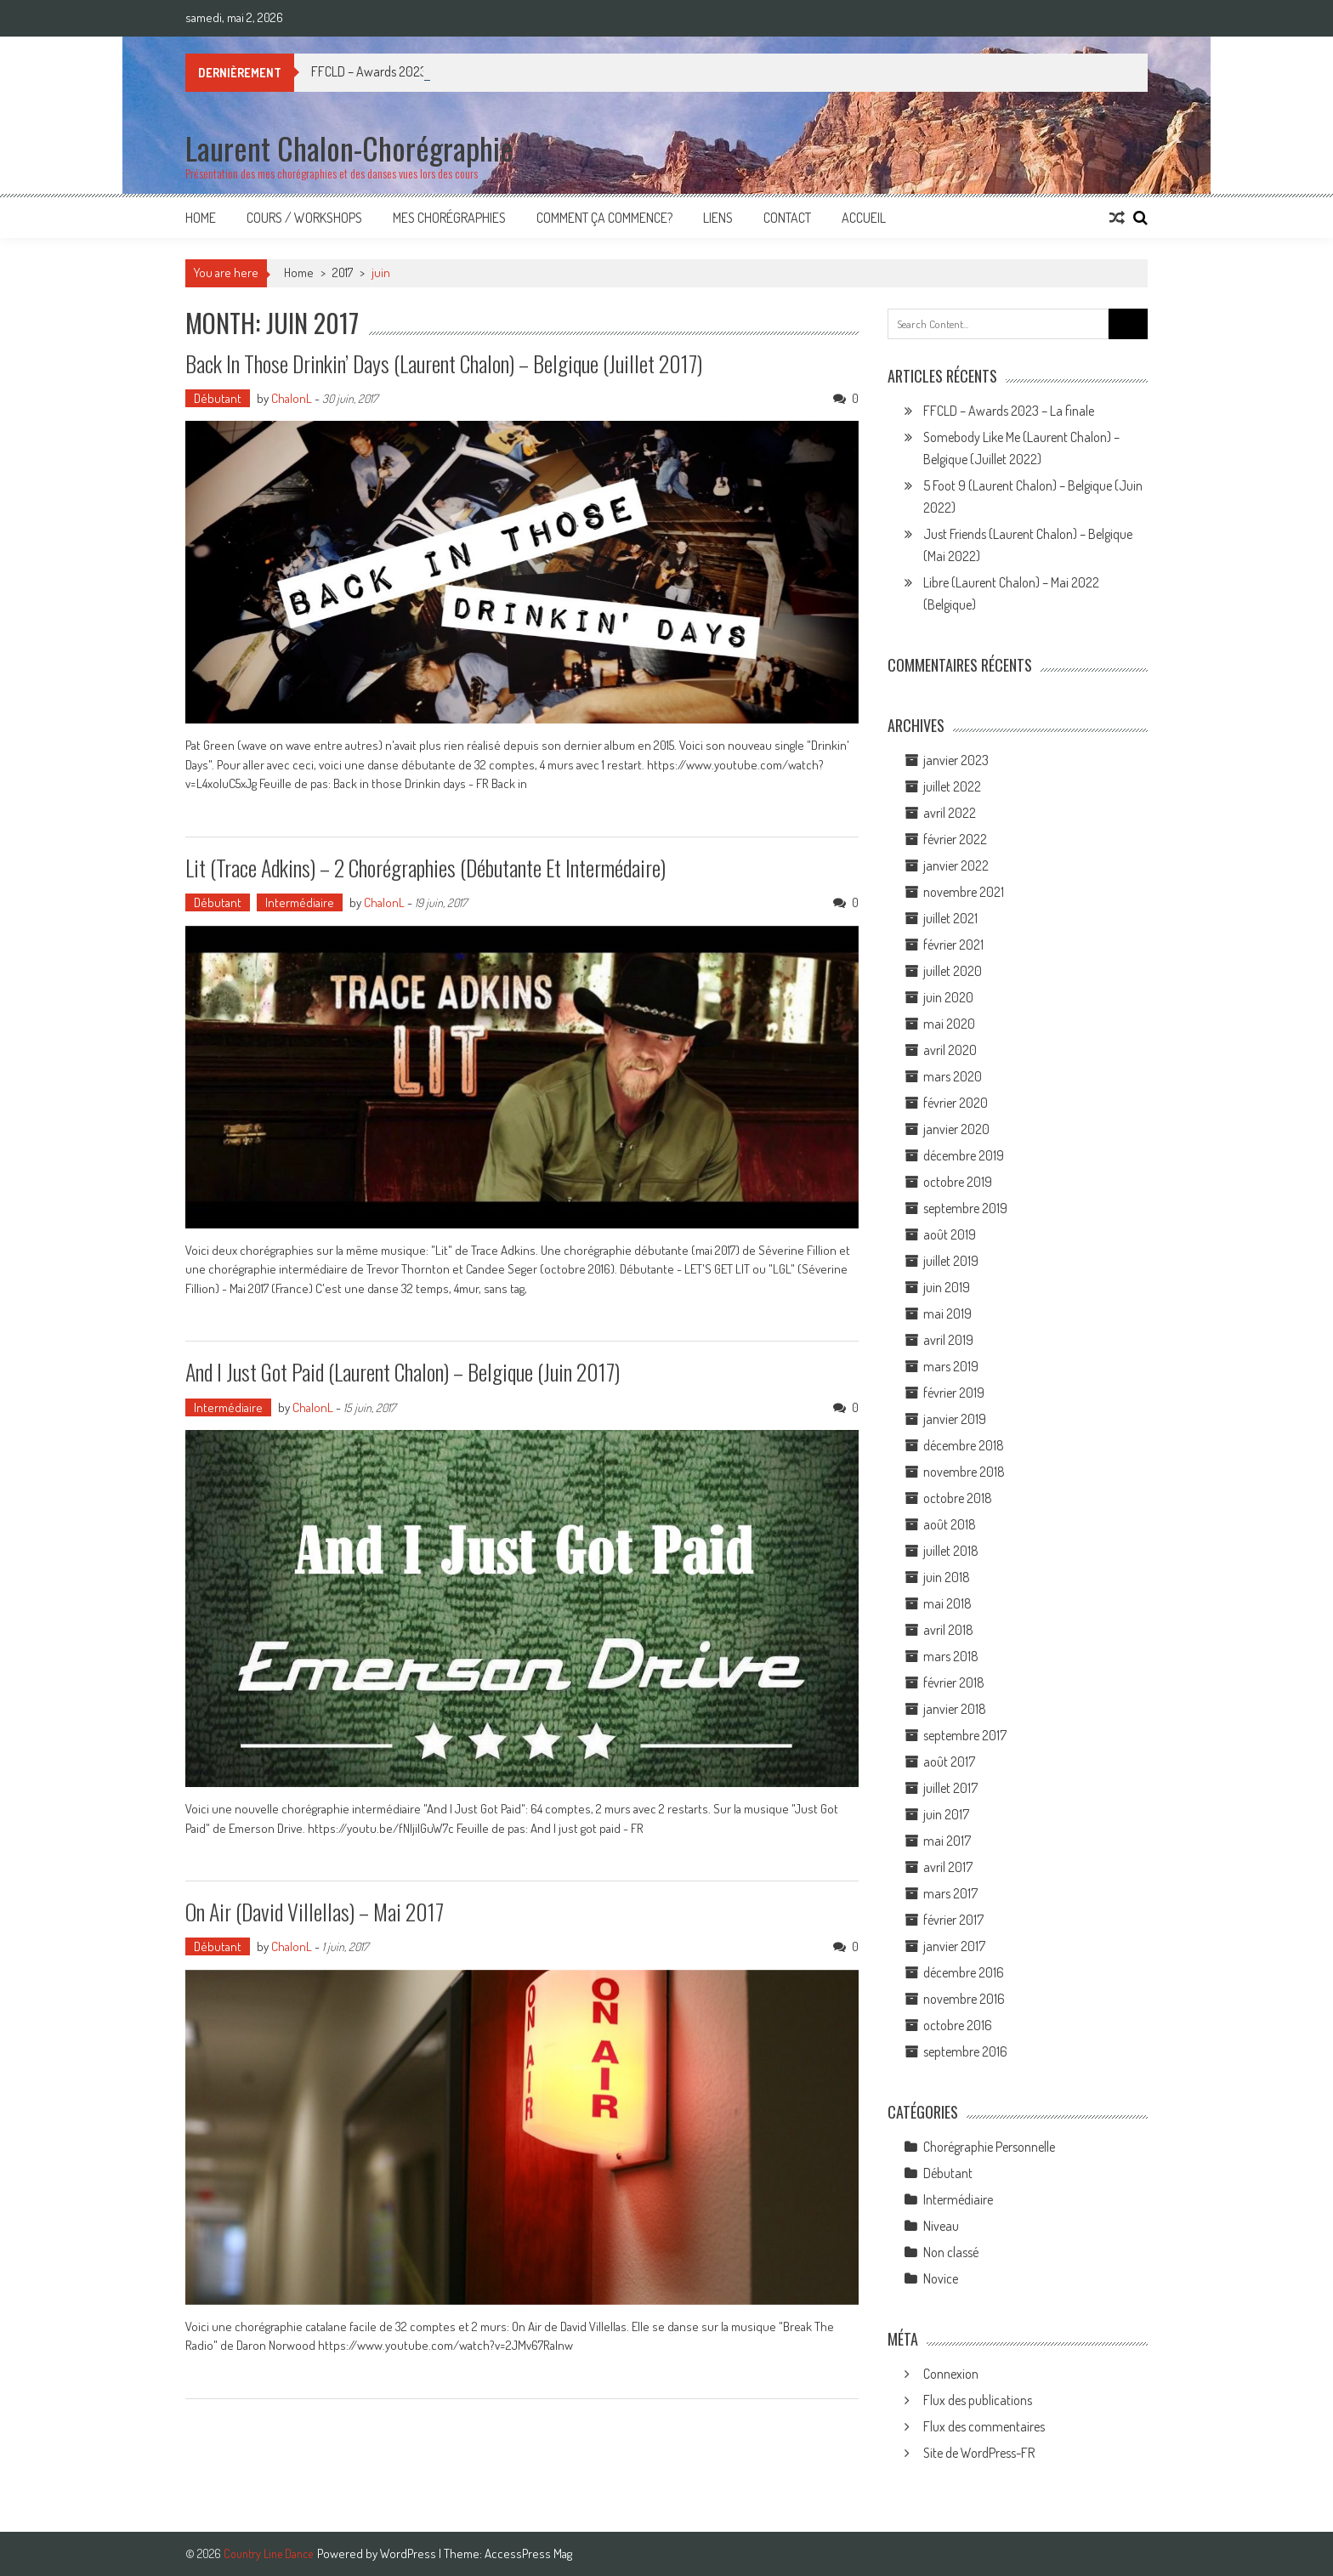 The image size is (1333, 2576). I want to click on septembre 2017, so click(965, 1735).